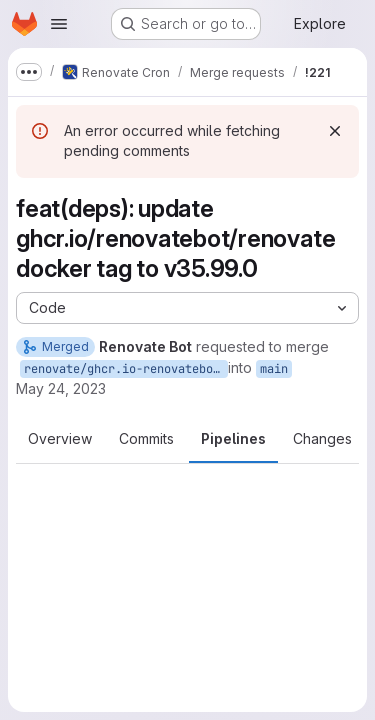 The image size is (375, 720). Describe the element at coordinates (126, 369) in the screenshot. I see `renovate/ghcr.io-renovatebot-renovate-35.x` at that location.